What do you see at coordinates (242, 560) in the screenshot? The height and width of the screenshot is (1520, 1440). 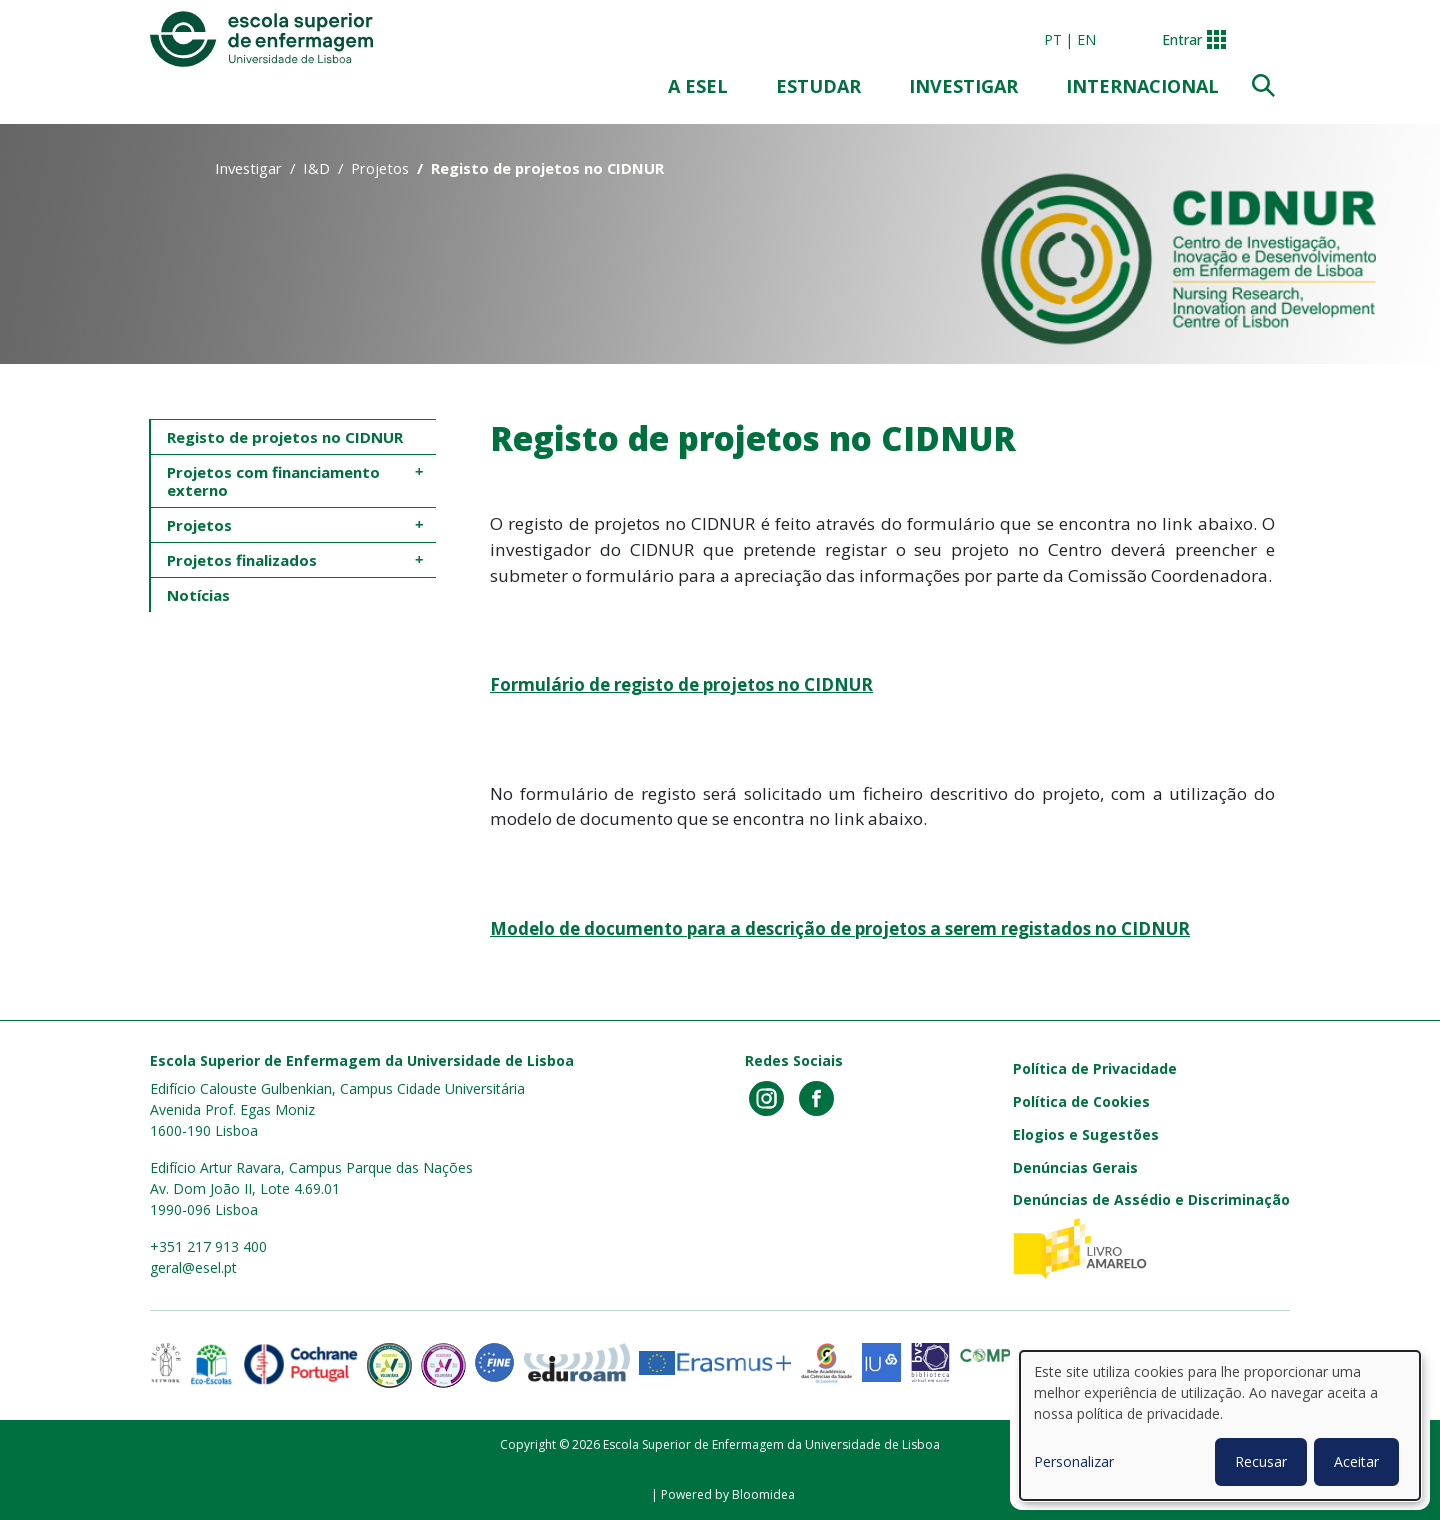 I see `Projetos finalizados` at bounding box center [242, 560].